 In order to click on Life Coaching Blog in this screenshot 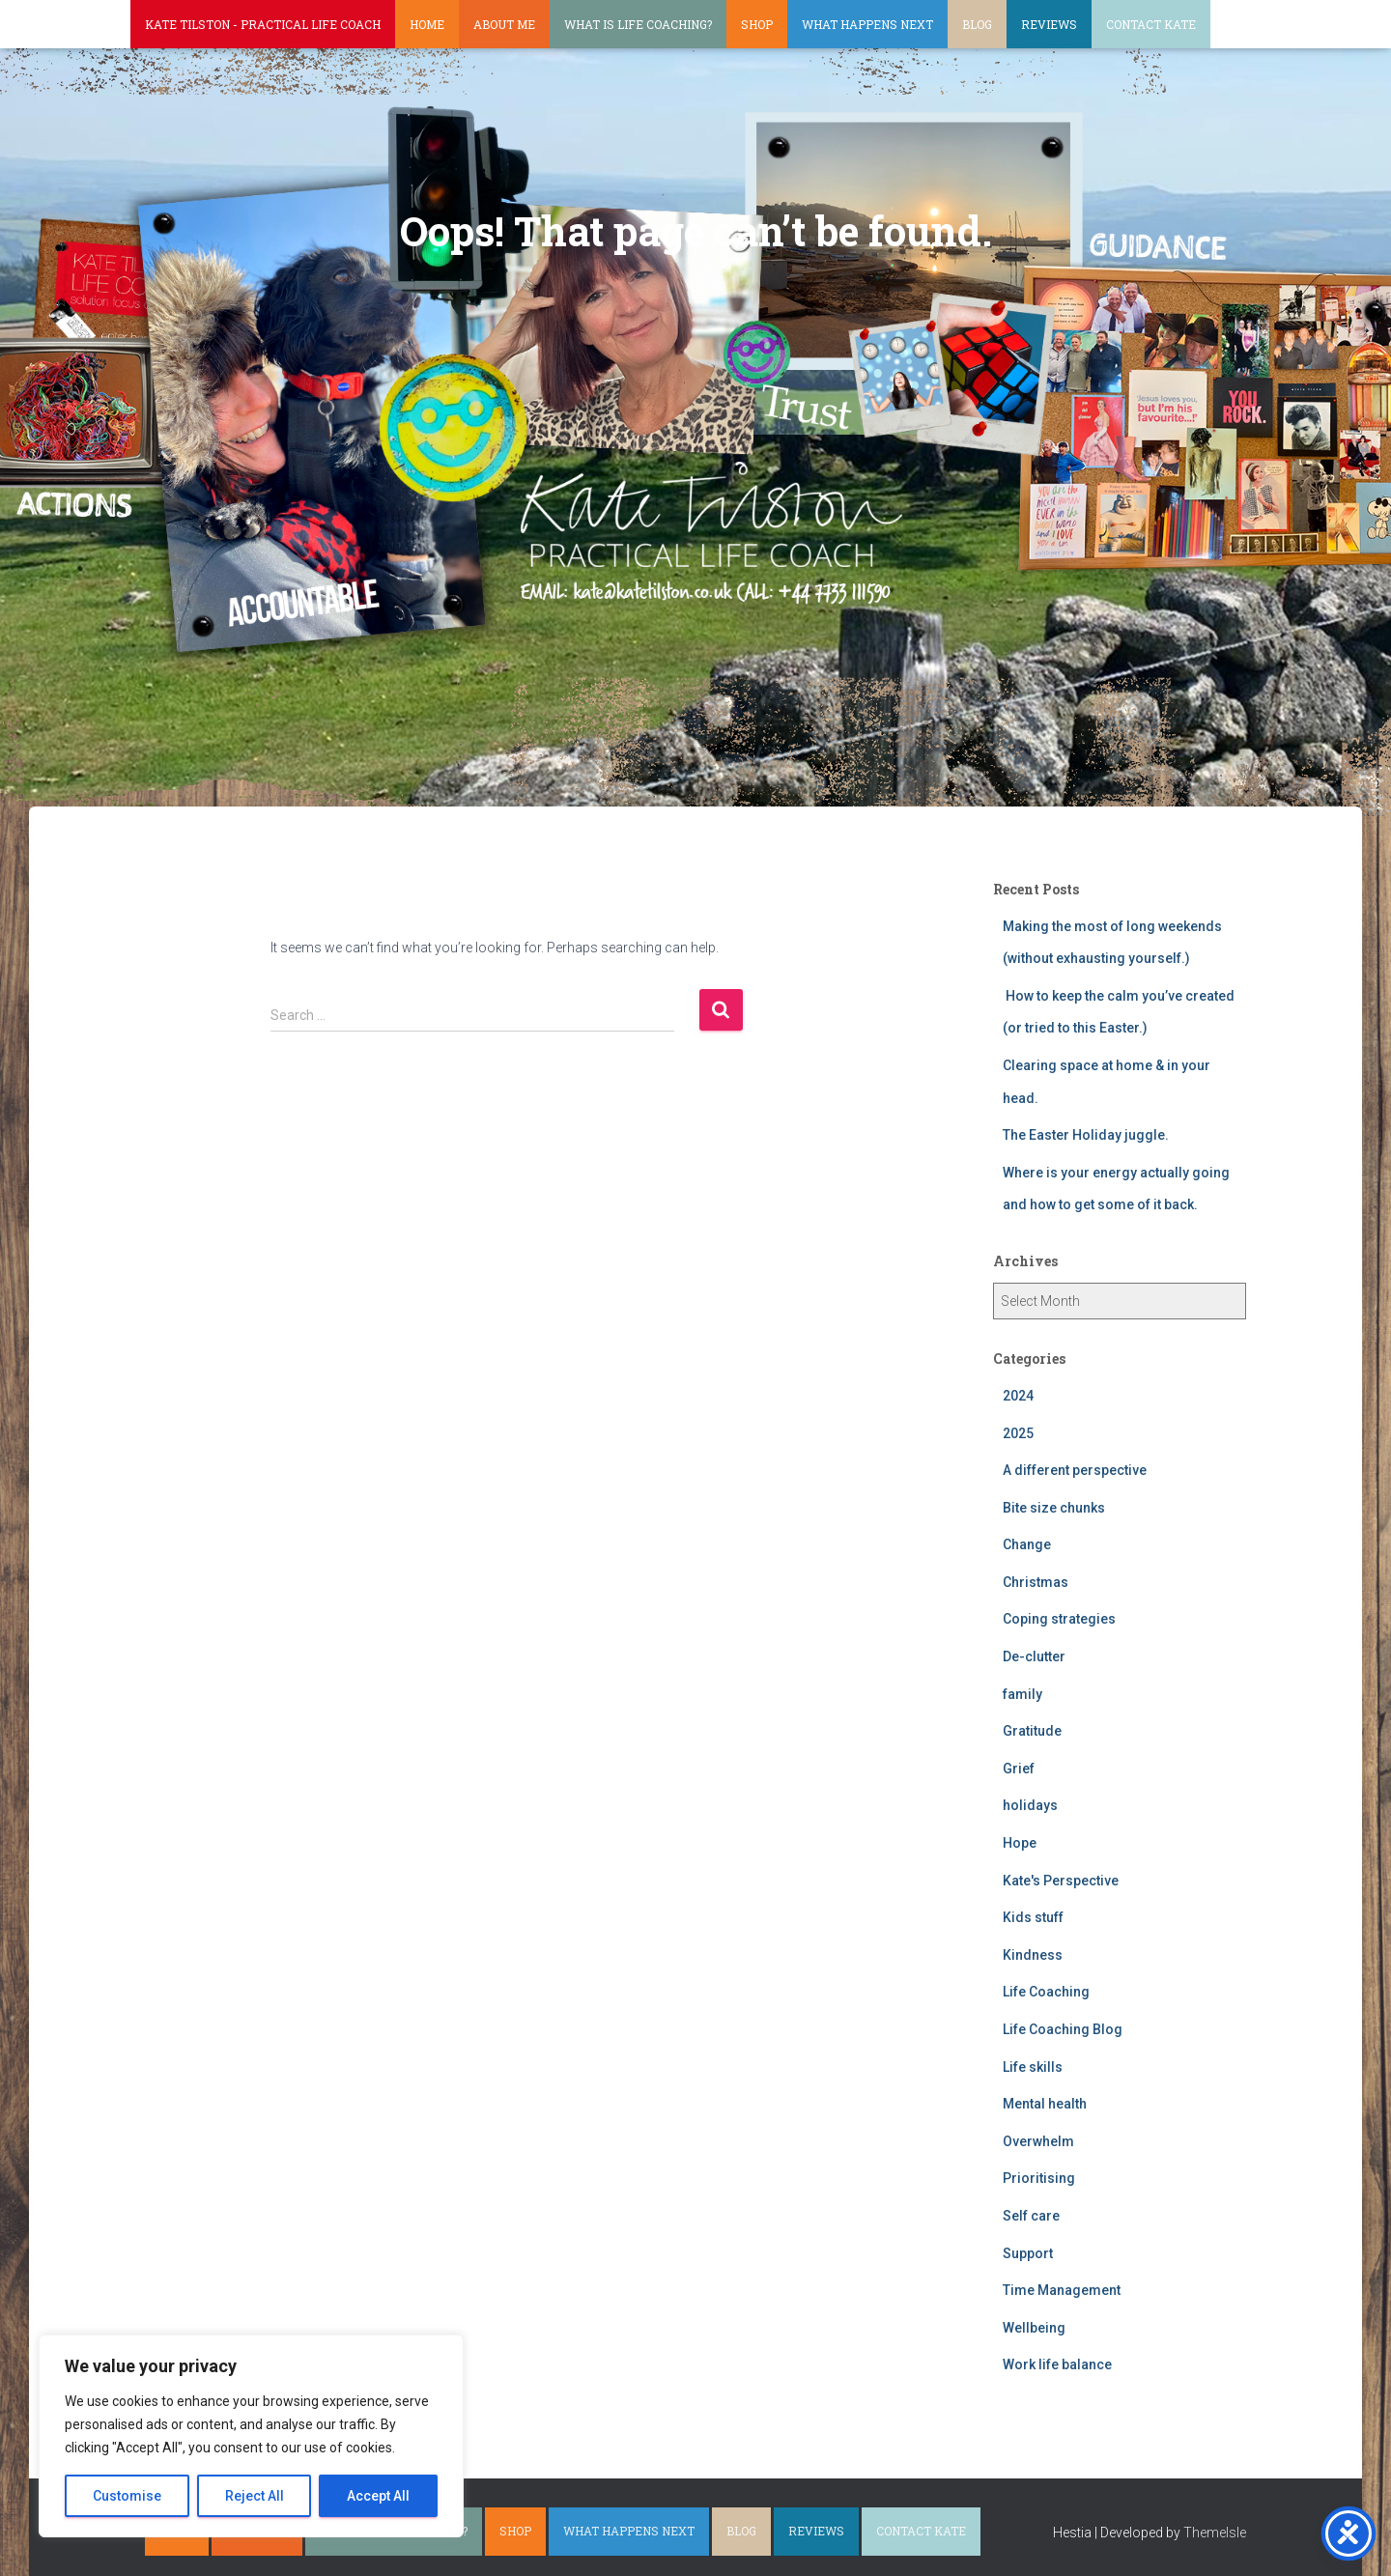, I will do `click(1062, 2029)`.